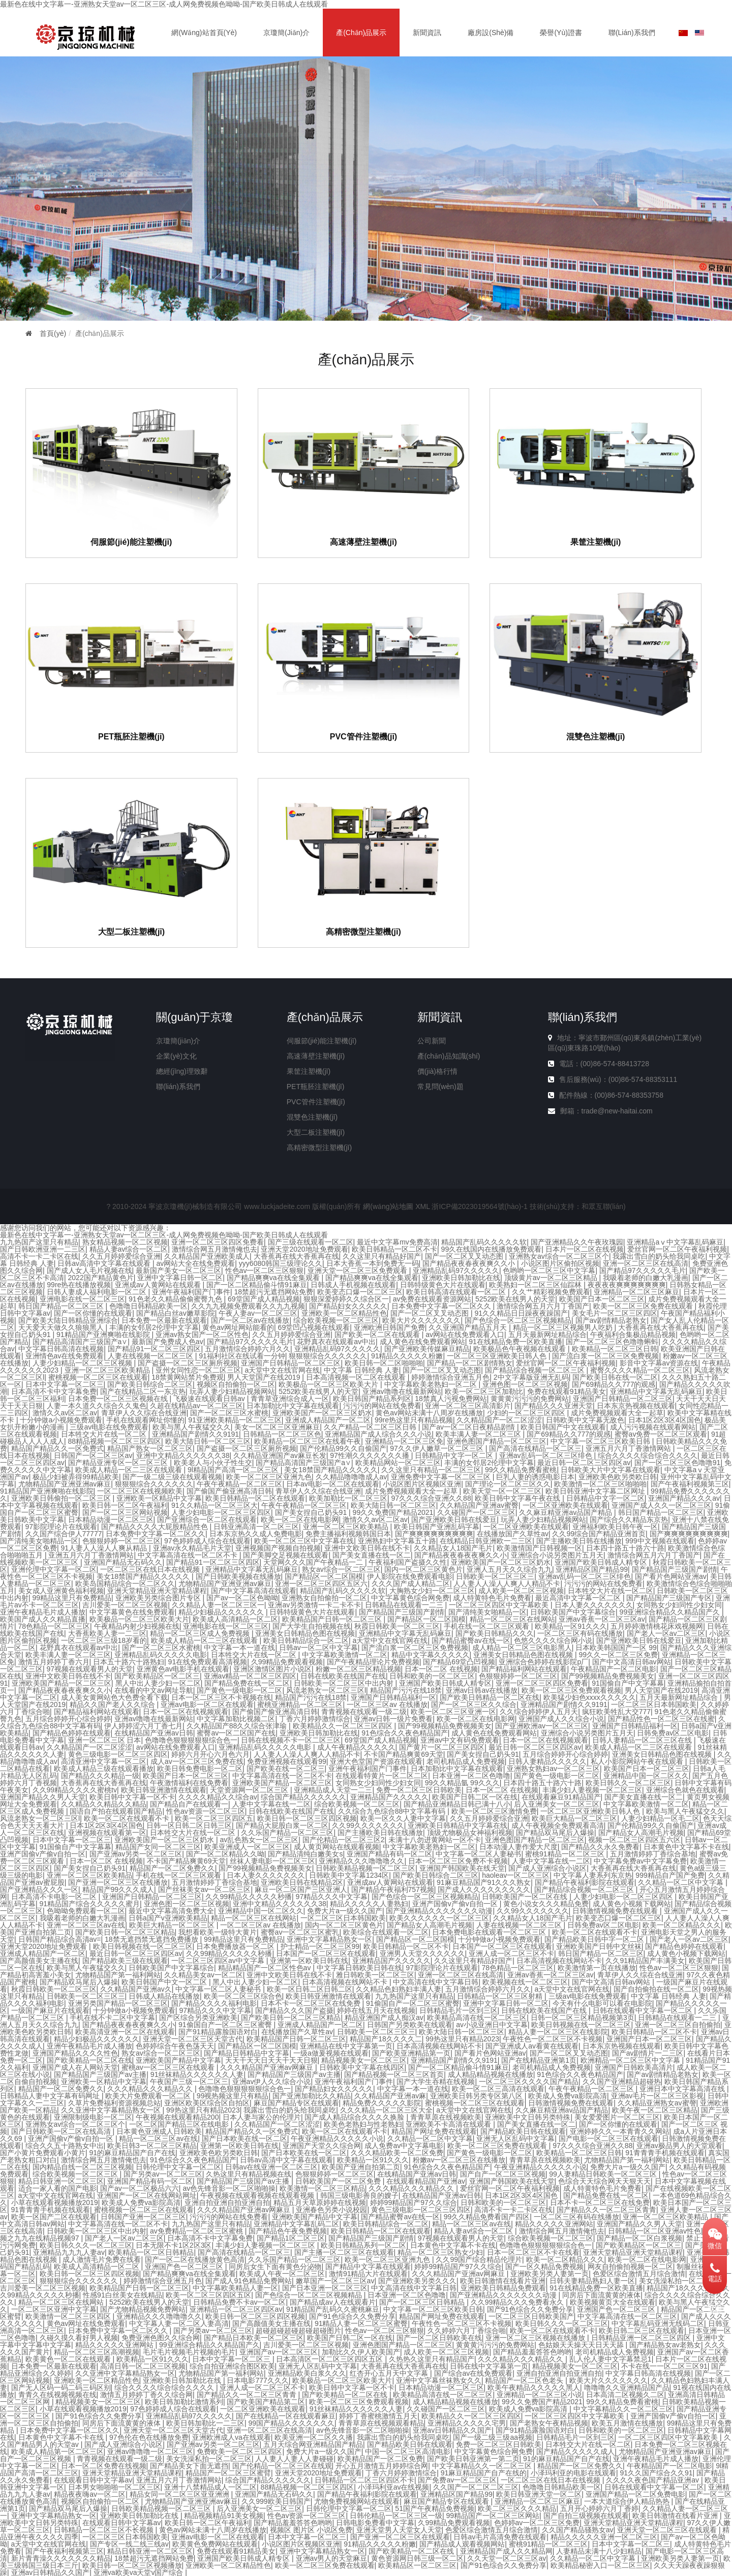  What do you see at coordinates (294, 2010) in the screenshot?
I see `国产精品久久久国产盗摄` at bounding box center [294, 2010].